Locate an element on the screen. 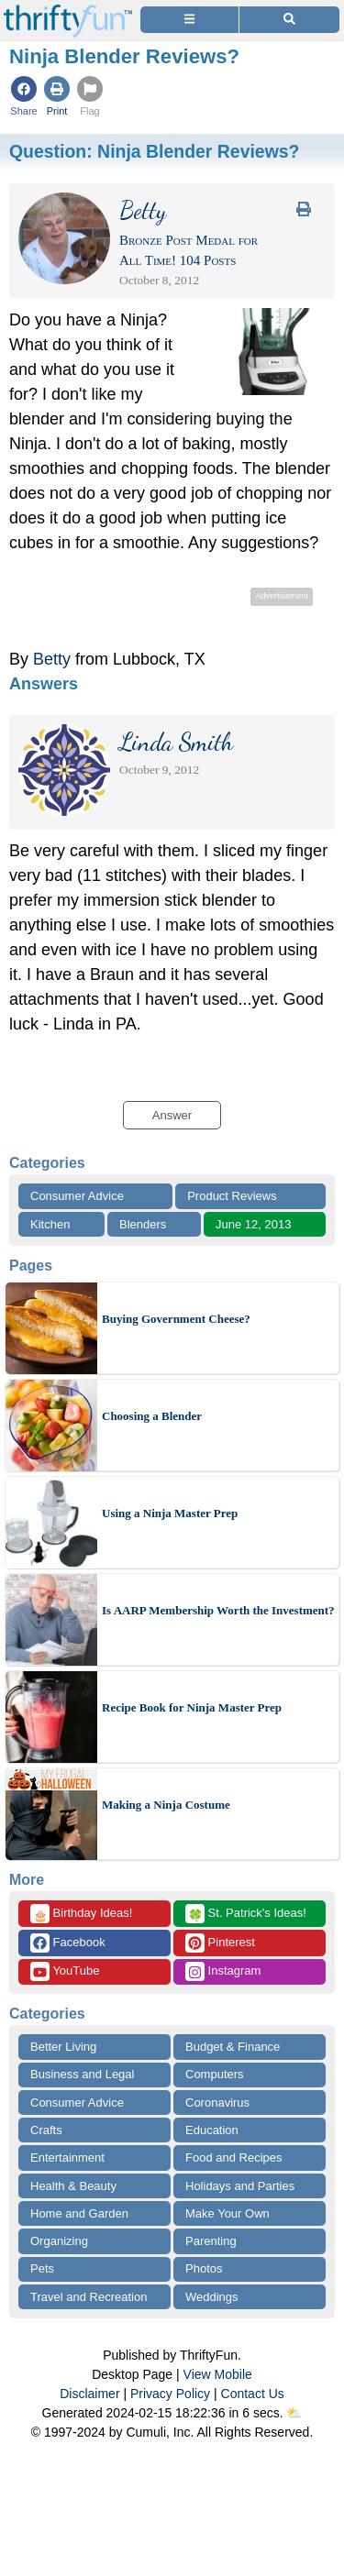 Image resolution: width=344 pixels, height=2576 pixels. Is AARP Membership Worth the Investment? is located at coordinates (218, 1610).